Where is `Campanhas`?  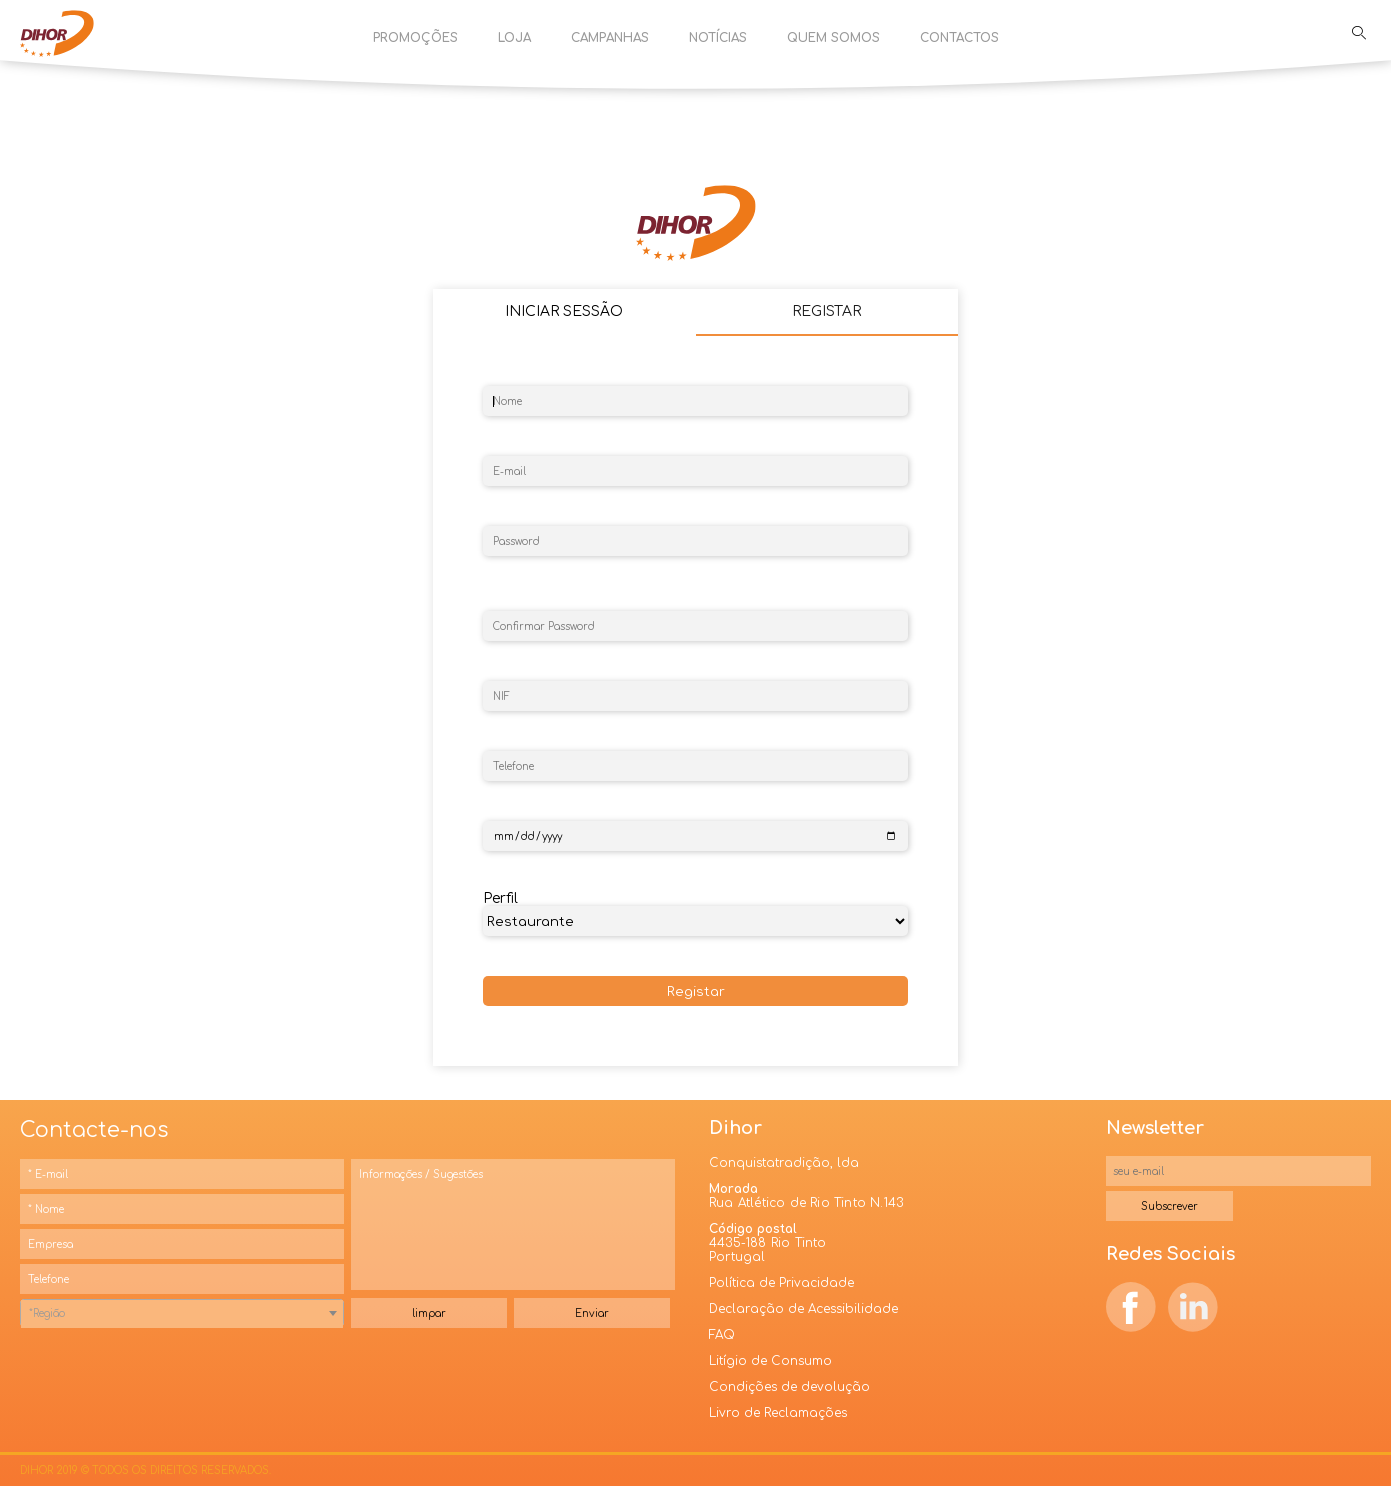
Campanhas is located at coordinates (610, 38).